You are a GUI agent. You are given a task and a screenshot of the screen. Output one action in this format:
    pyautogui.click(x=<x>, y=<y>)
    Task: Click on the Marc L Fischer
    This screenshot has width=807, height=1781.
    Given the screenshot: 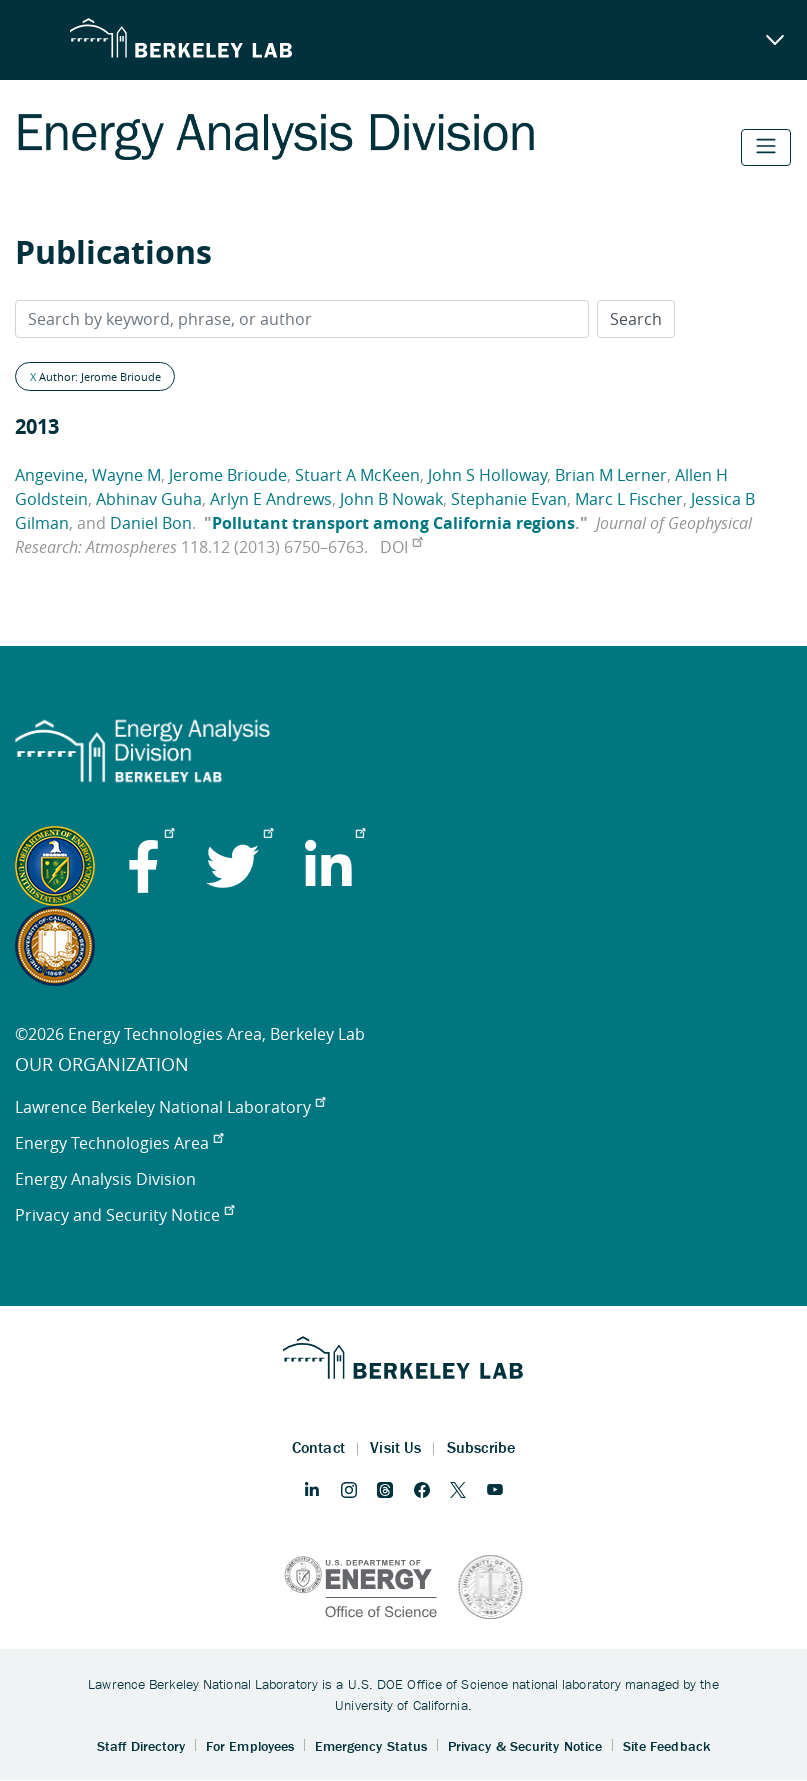 What is the action you would take?
    pyautogui.click(x=629, y=499)
    